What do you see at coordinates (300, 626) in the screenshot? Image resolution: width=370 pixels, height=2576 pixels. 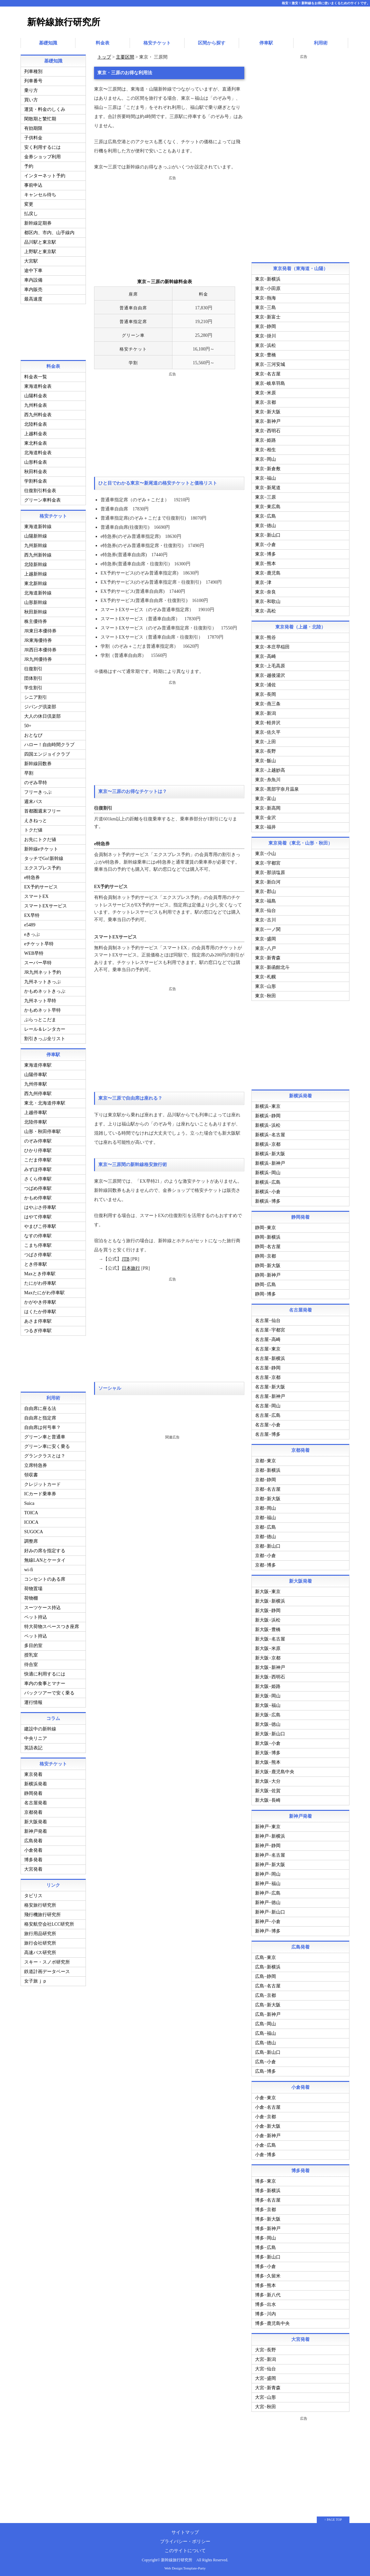 I see `東京発着（上越・北陸）` at bounding box center [300, 626].